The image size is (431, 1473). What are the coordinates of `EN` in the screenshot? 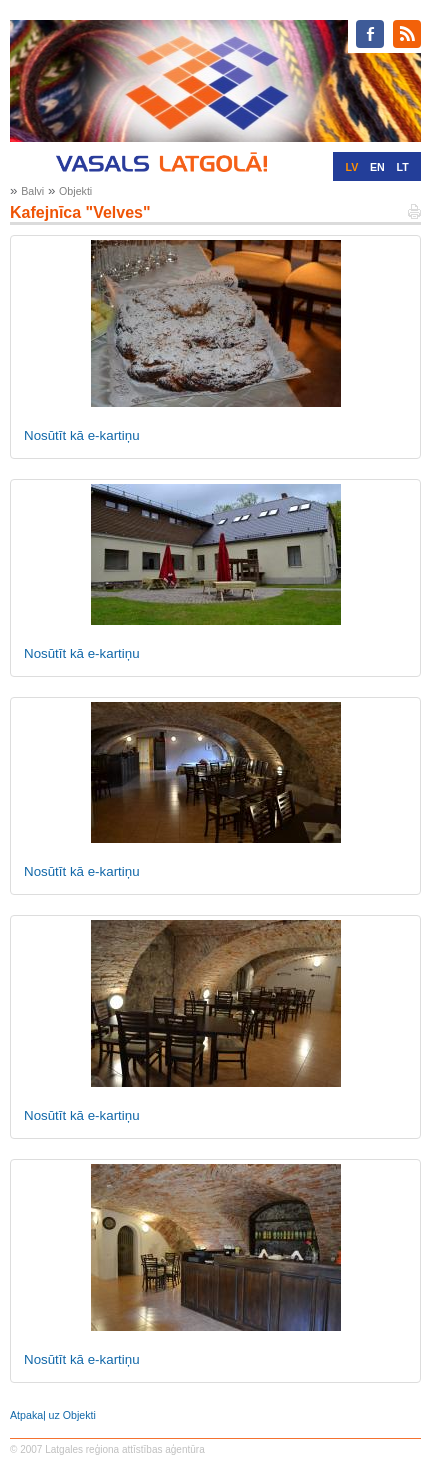 It's located at (377, 167).